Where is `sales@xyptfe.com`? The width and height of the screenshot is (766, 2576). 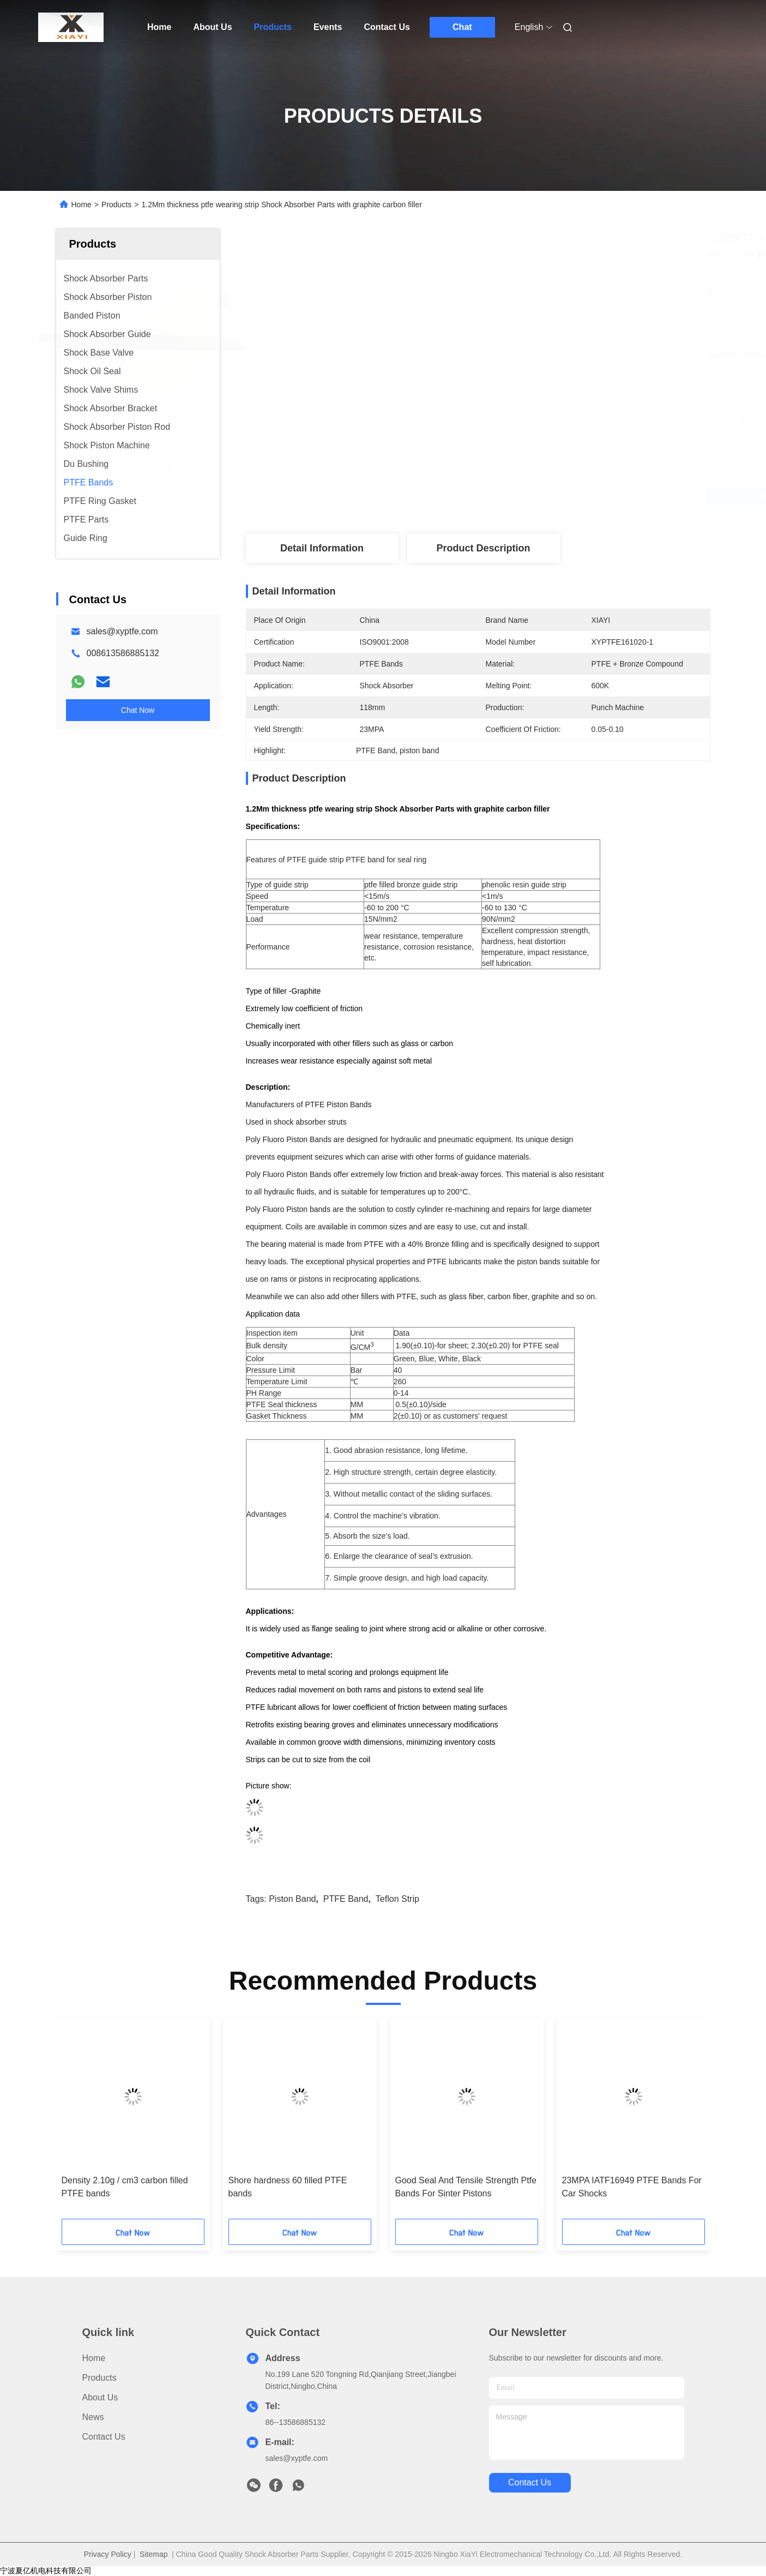 sales@xyptfe.com is located at coordinates (122, 631).